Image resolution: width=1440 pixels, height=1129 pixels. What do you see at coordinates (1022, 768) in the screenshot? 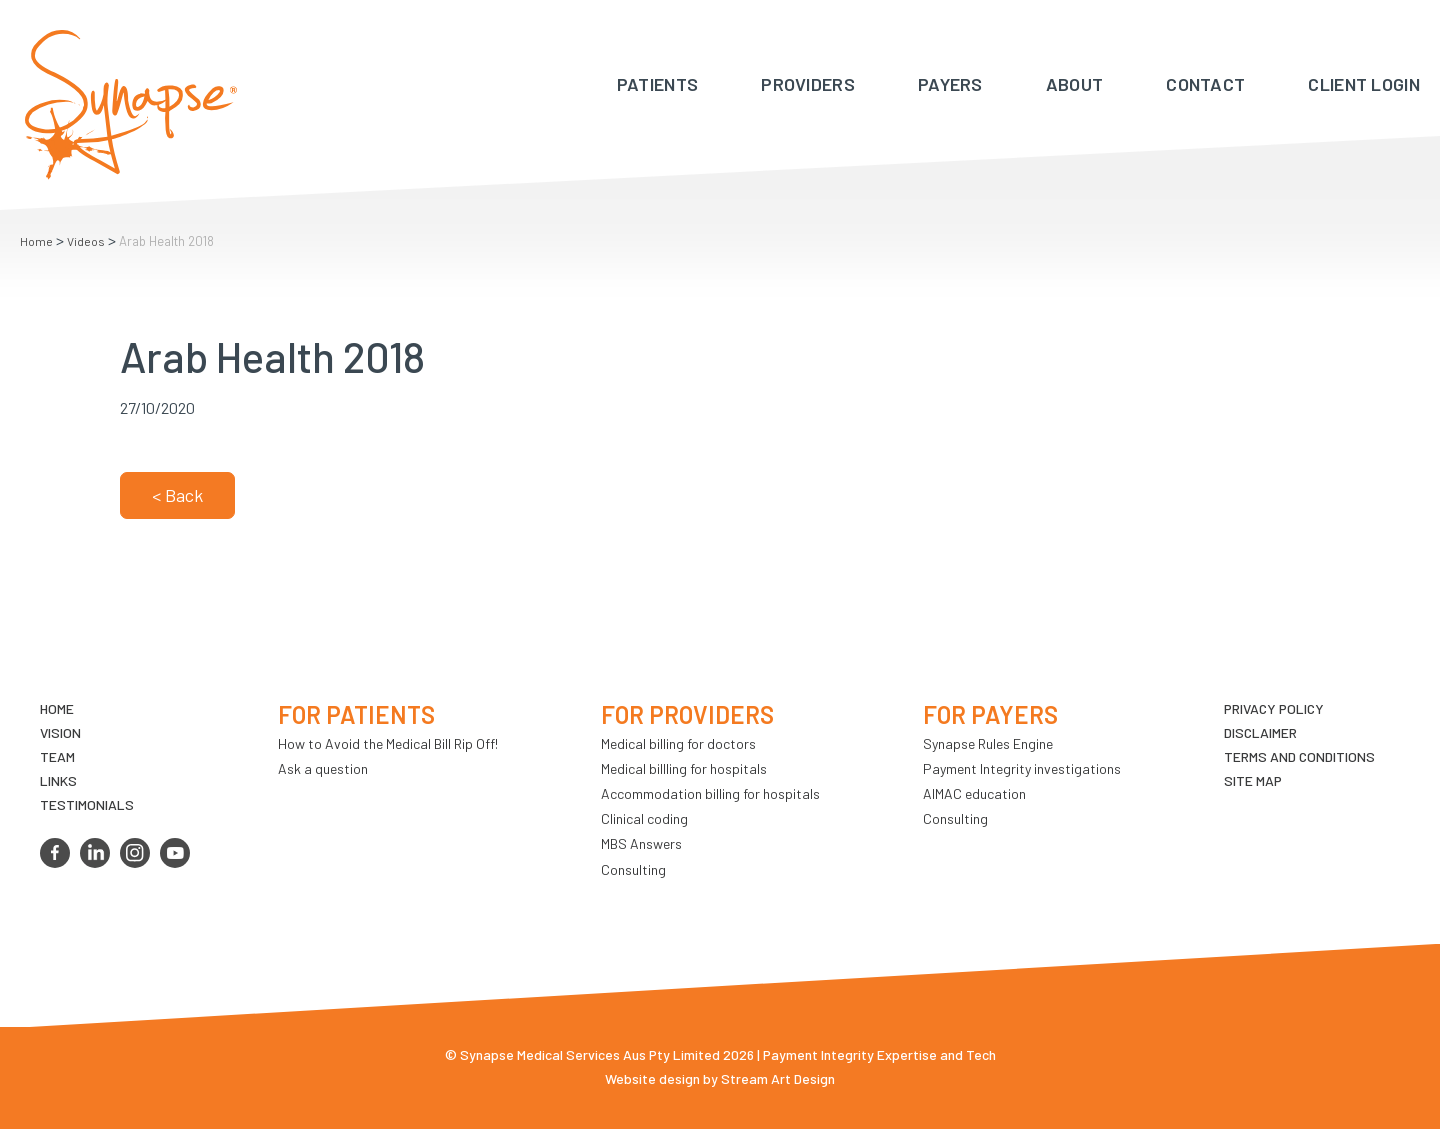
I see `Payment Integrity investigations` at bounding box center [1022, 768].